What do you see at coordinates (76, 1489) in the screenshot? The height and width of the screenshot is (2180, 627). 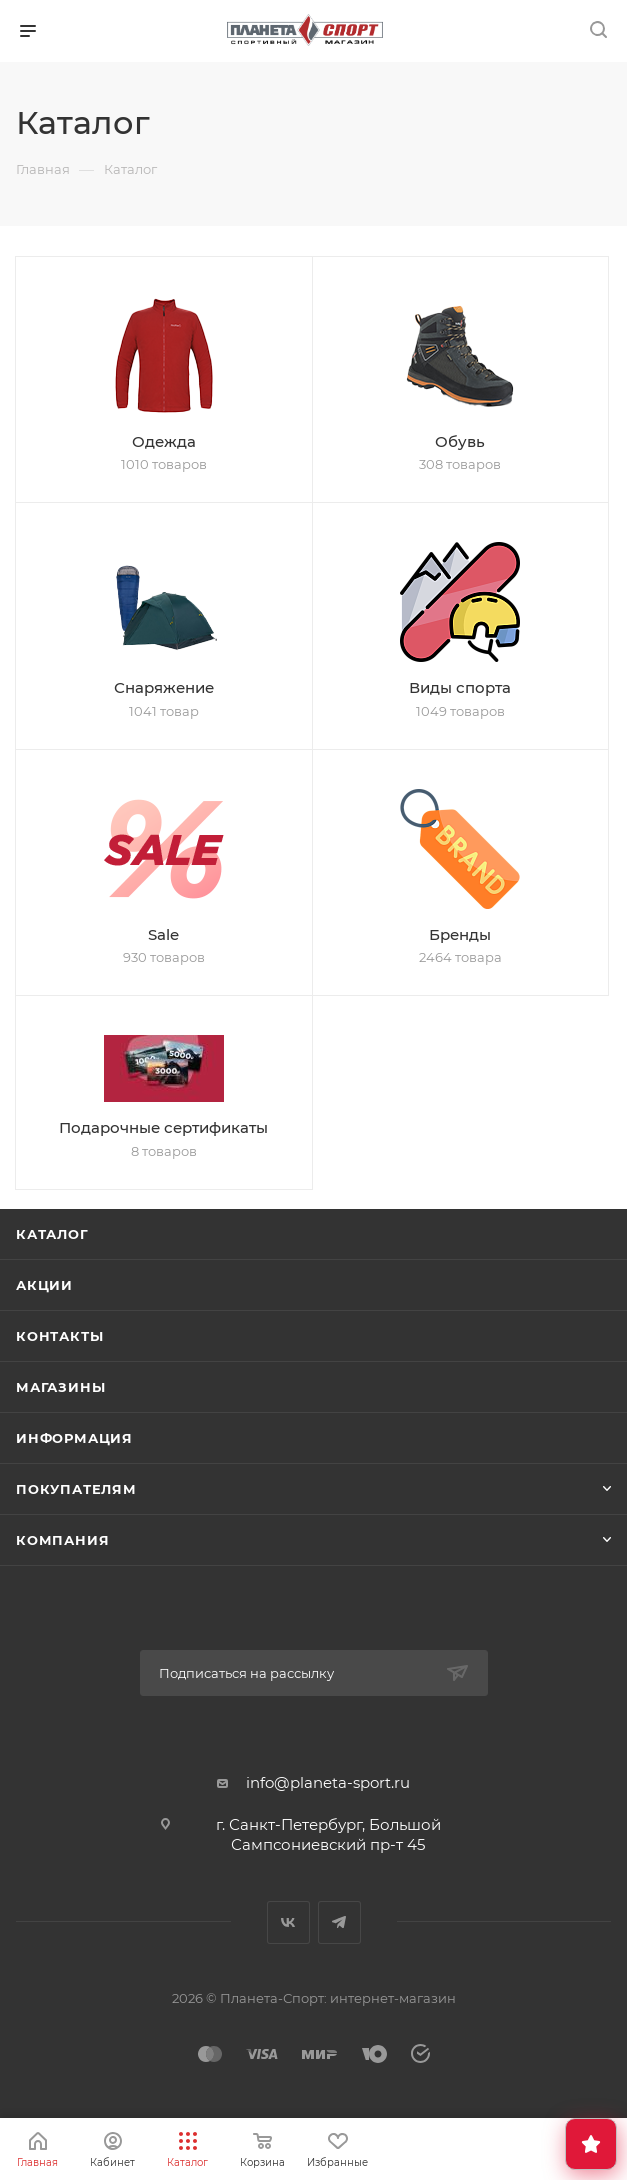 I see `Покупателям` at bounding box center [76, 1489].